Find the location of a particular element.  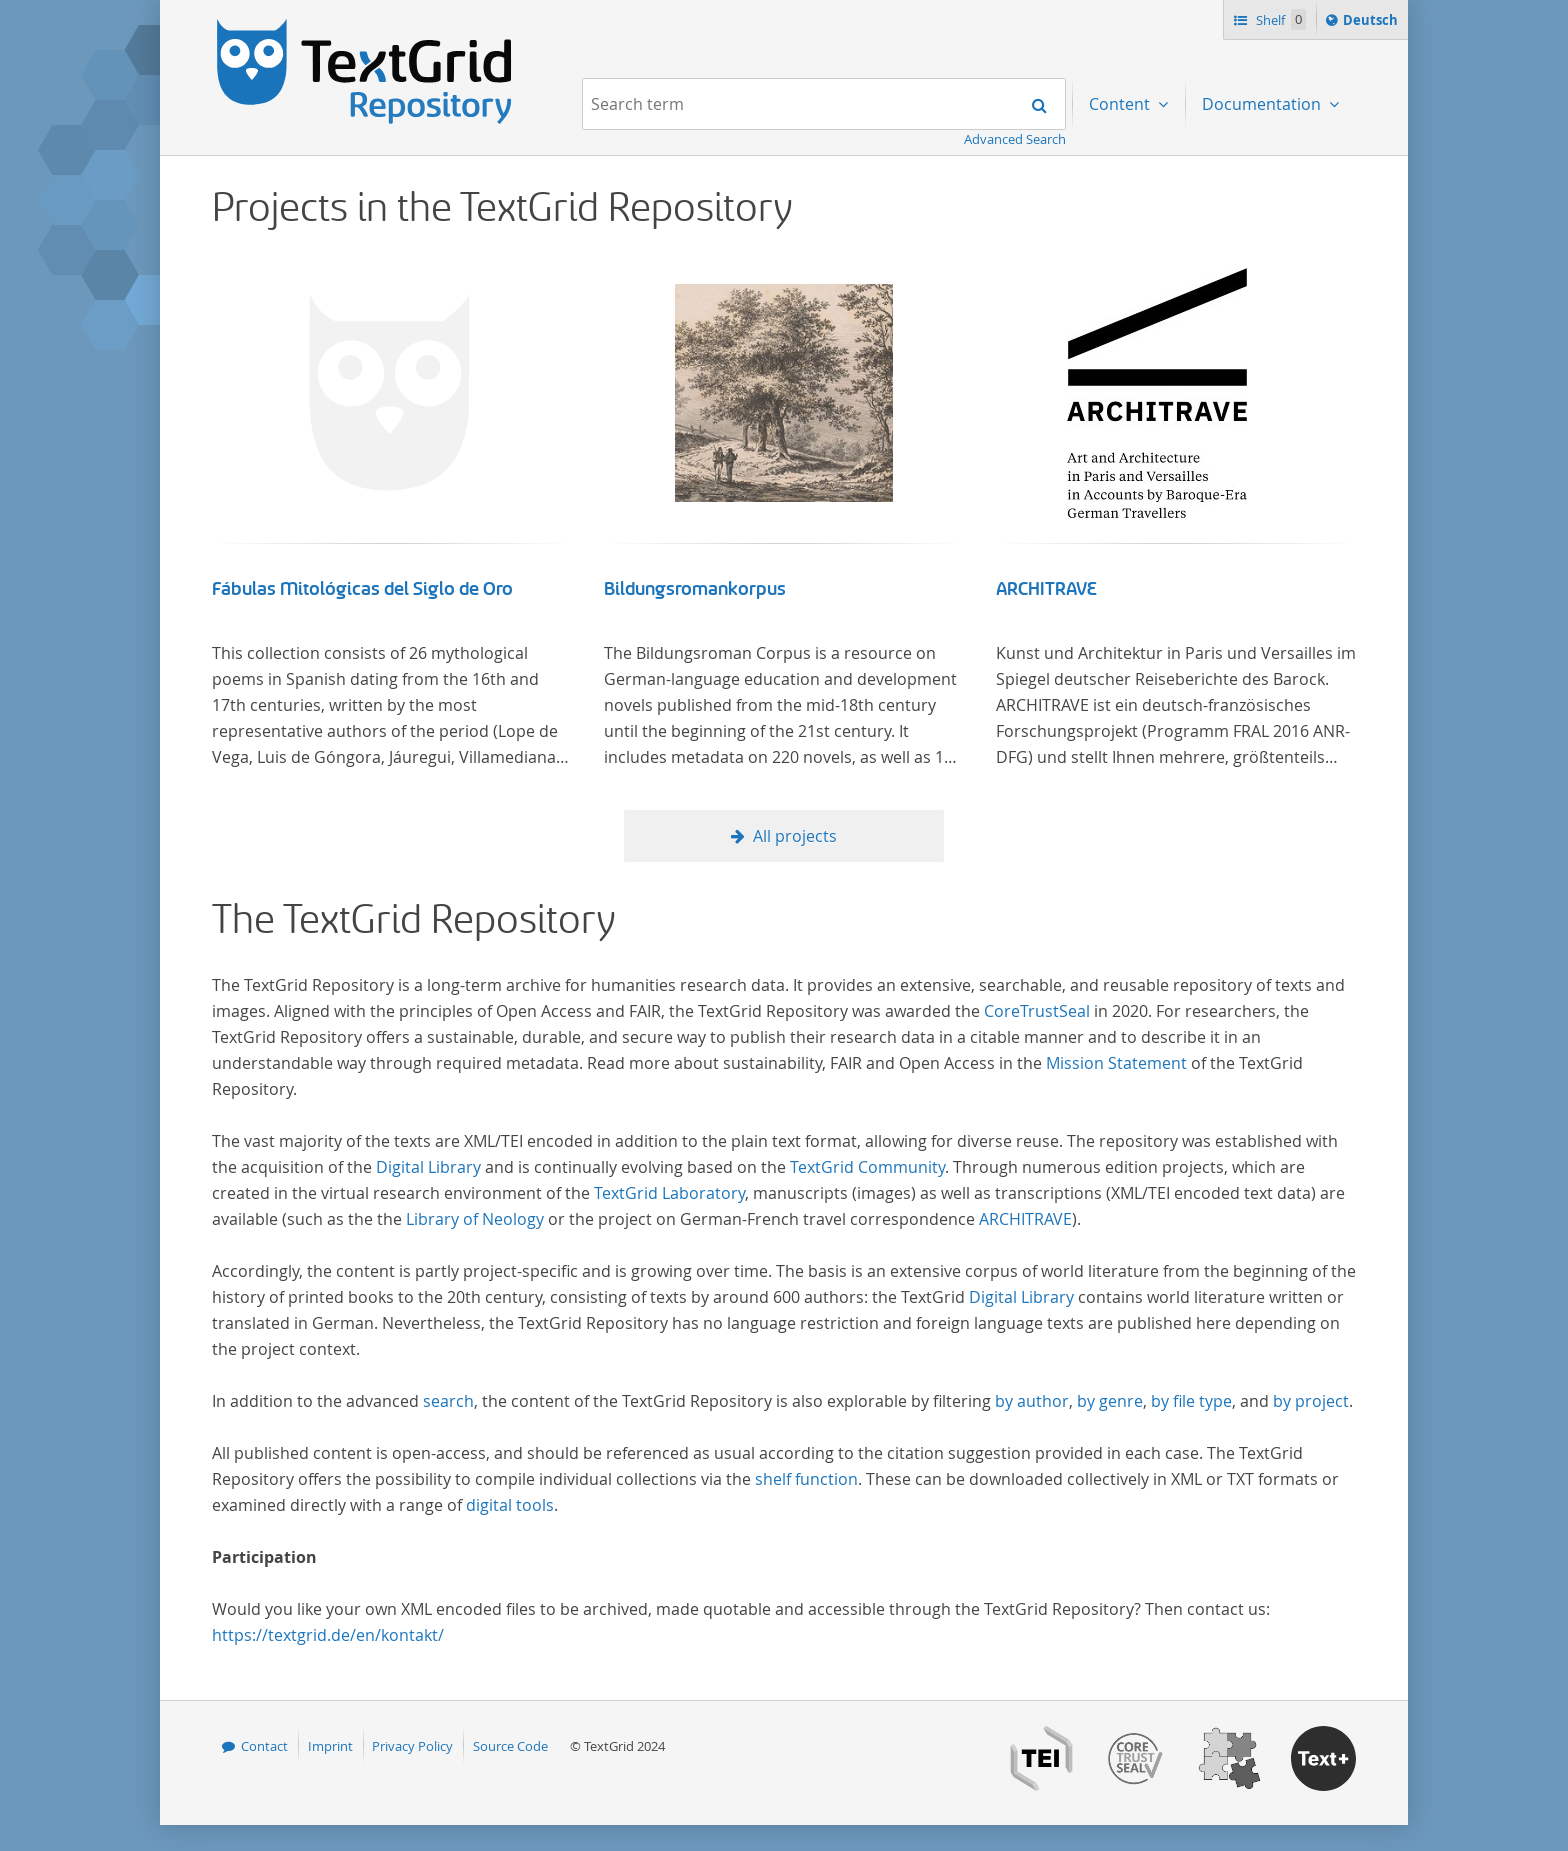

Documentation [menuitem] is located at coordinates (1263, 104).